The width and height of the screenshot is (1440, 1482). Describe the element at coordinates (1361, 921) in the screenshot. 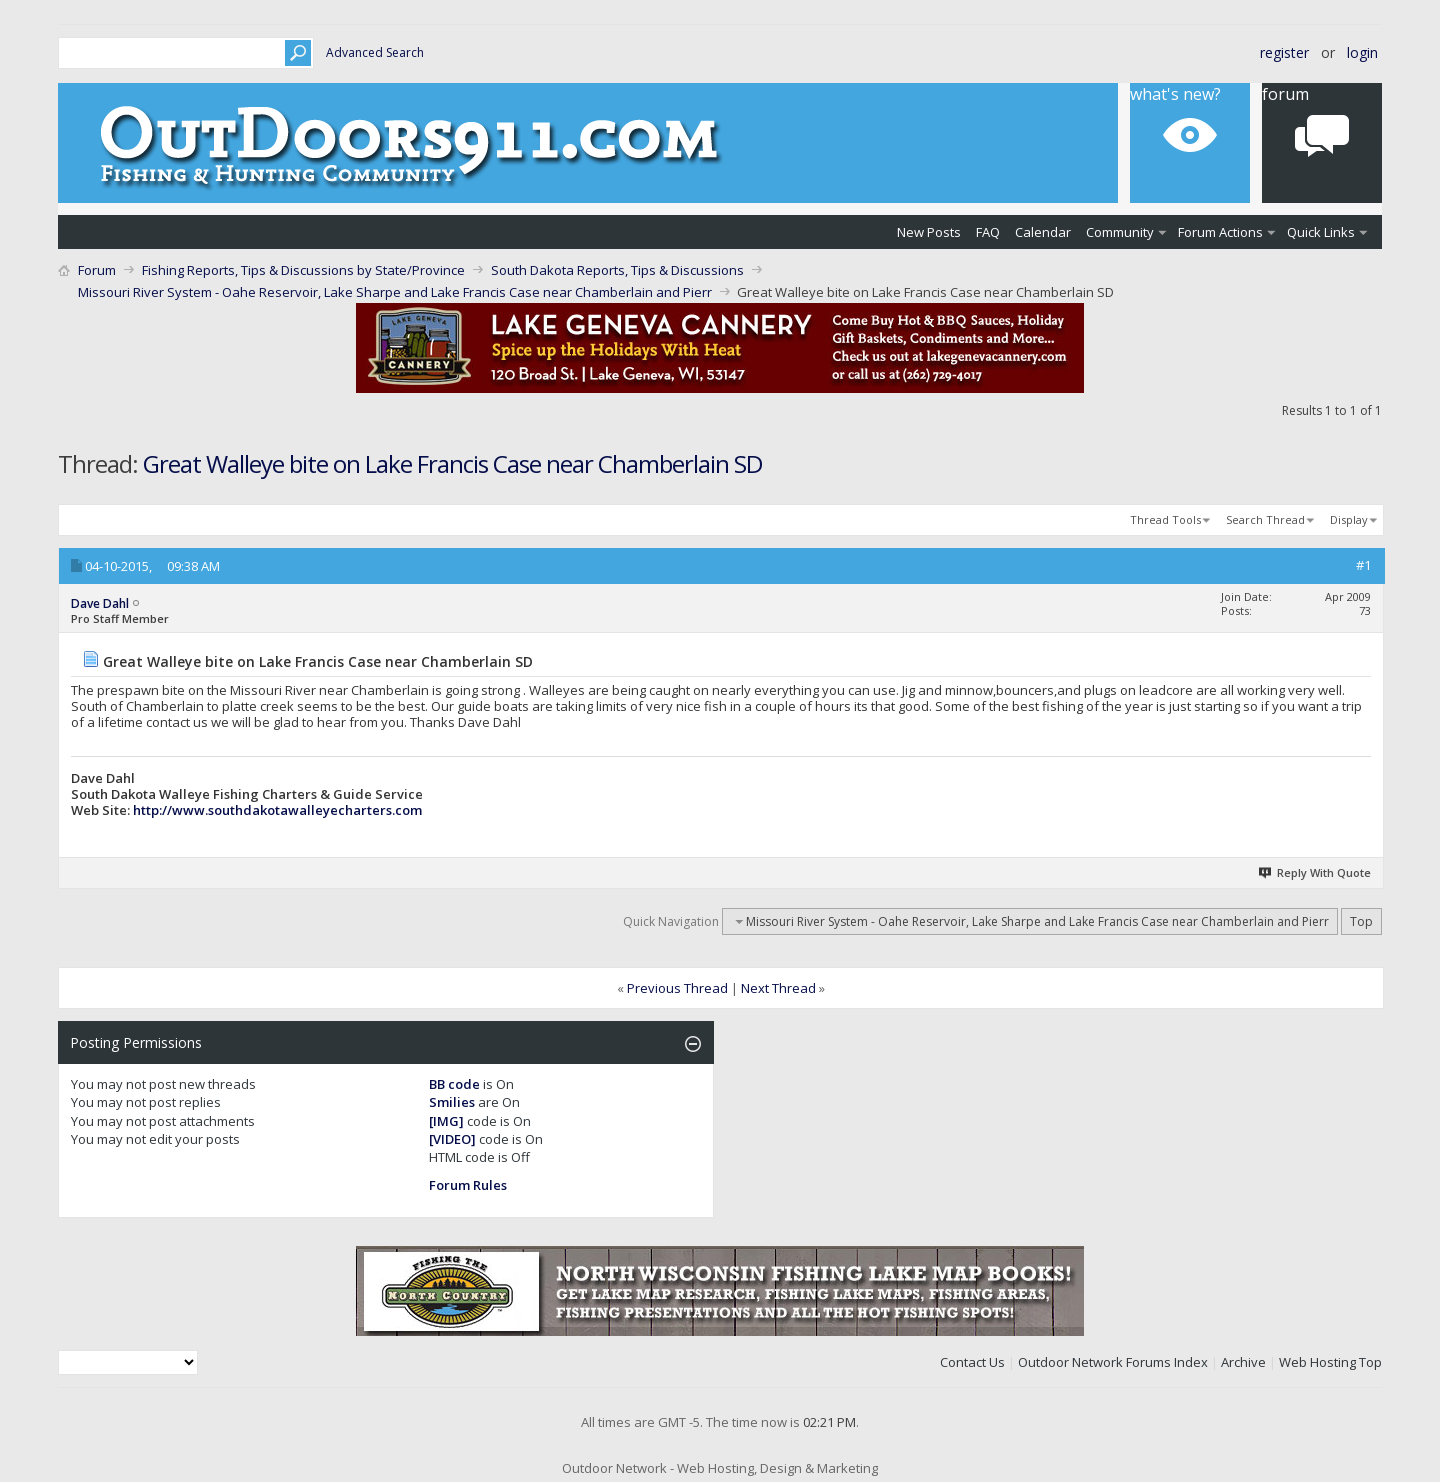

I see `Top` at that location.